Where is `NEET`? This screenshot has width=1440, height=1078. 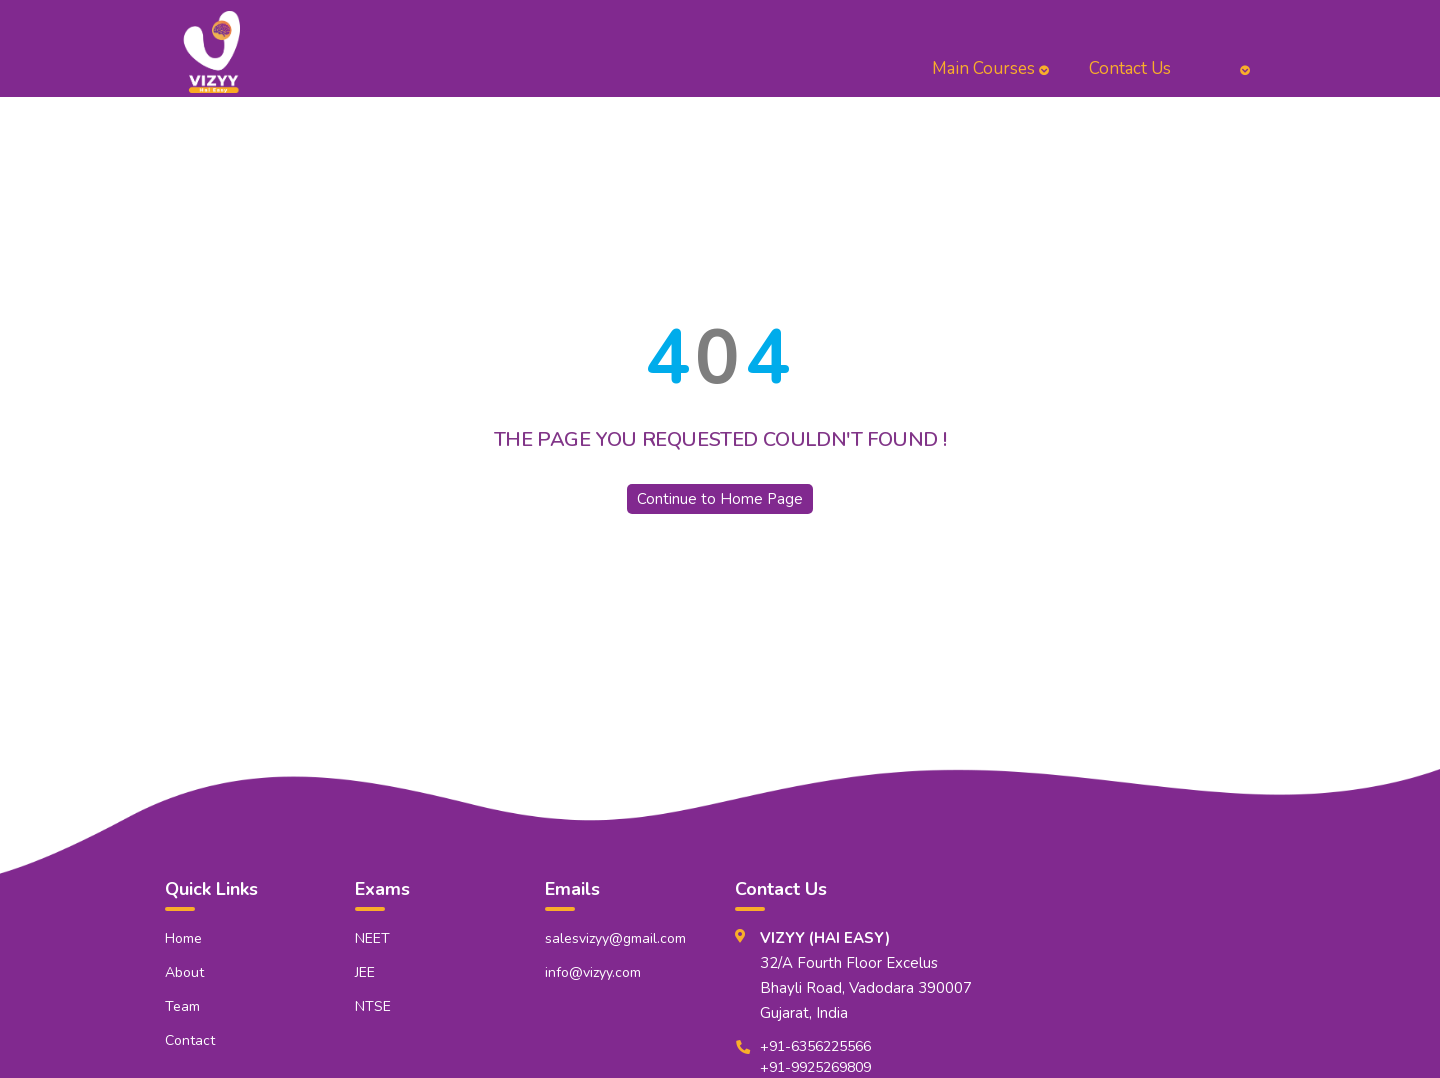 NEET is located at coordinates (372, 938).